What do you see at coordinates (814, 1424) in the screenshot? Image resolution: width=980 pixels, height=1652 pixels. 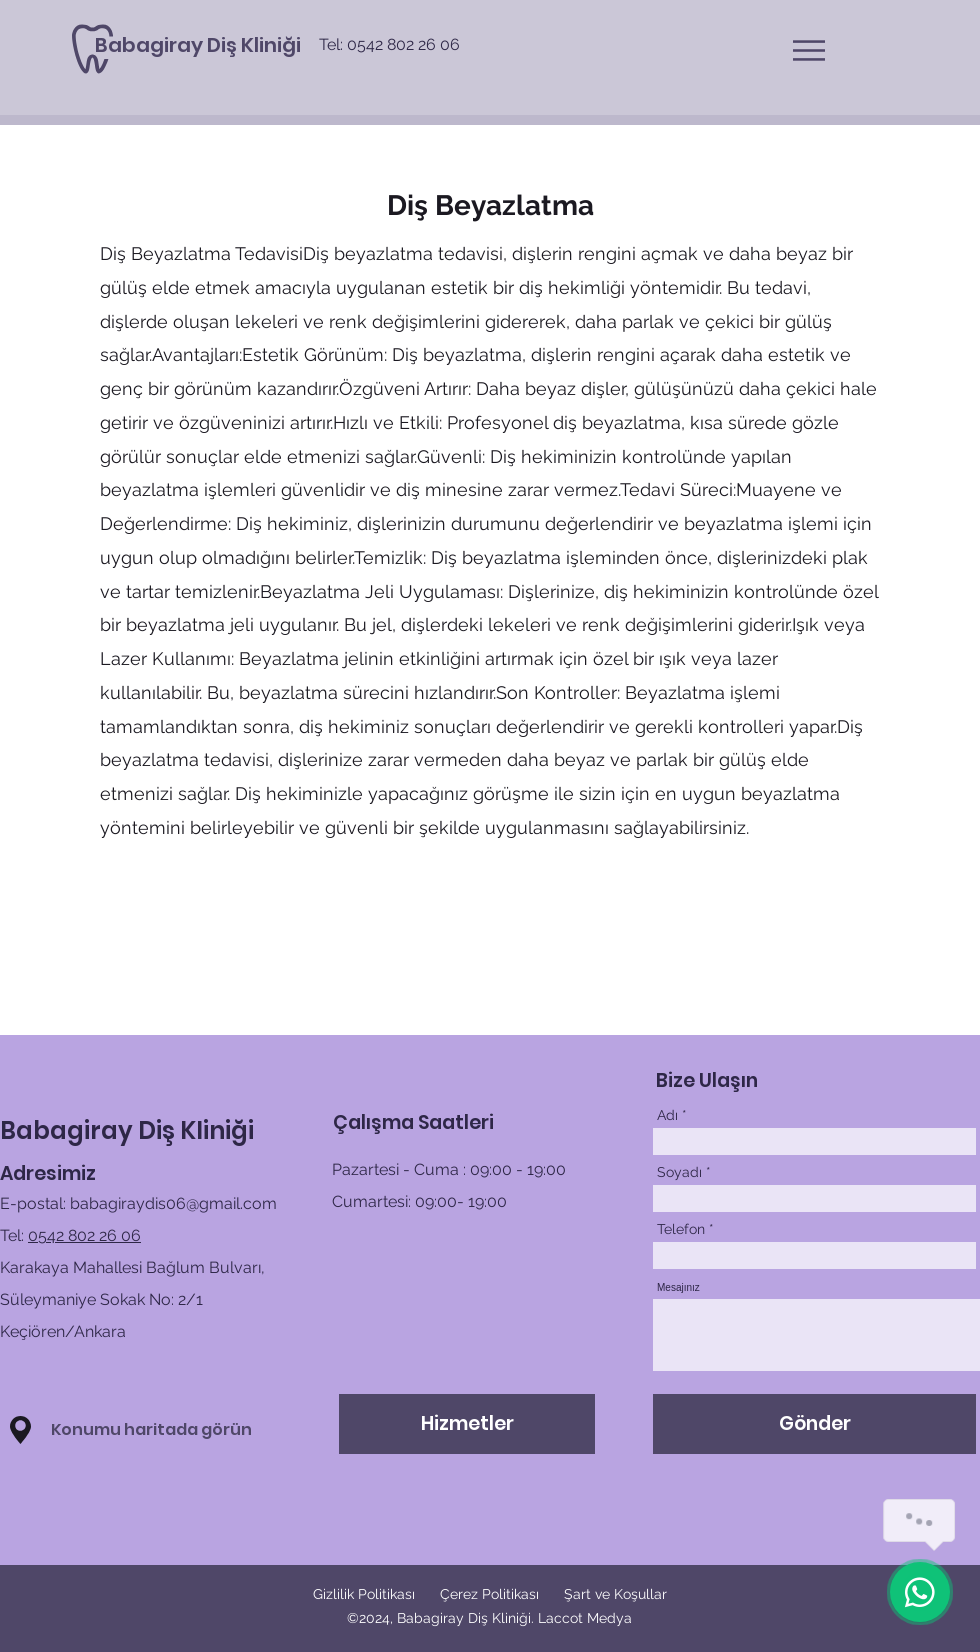 I see `[Gönder]` at bounding box center [814, 1424].